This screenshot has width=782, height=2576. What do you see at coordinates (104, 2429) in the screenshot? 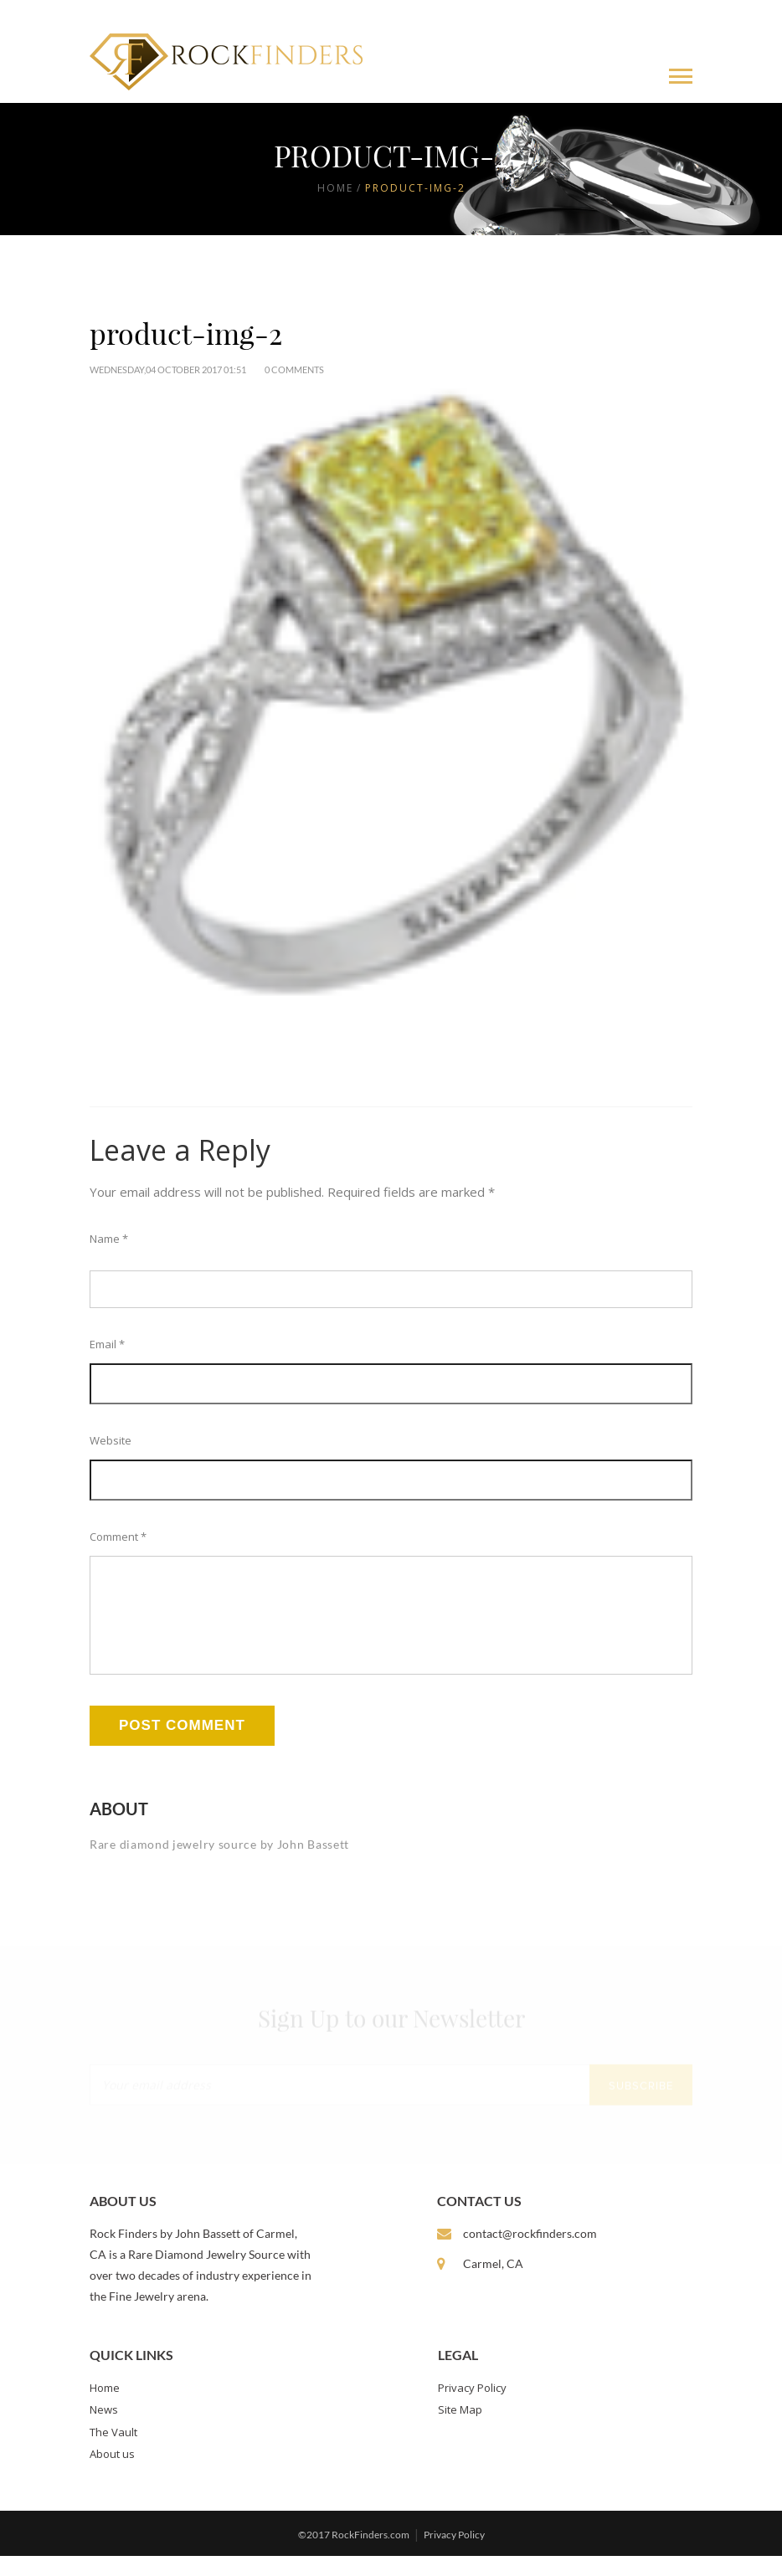
I see `News` at bounding box center [104, 2429].